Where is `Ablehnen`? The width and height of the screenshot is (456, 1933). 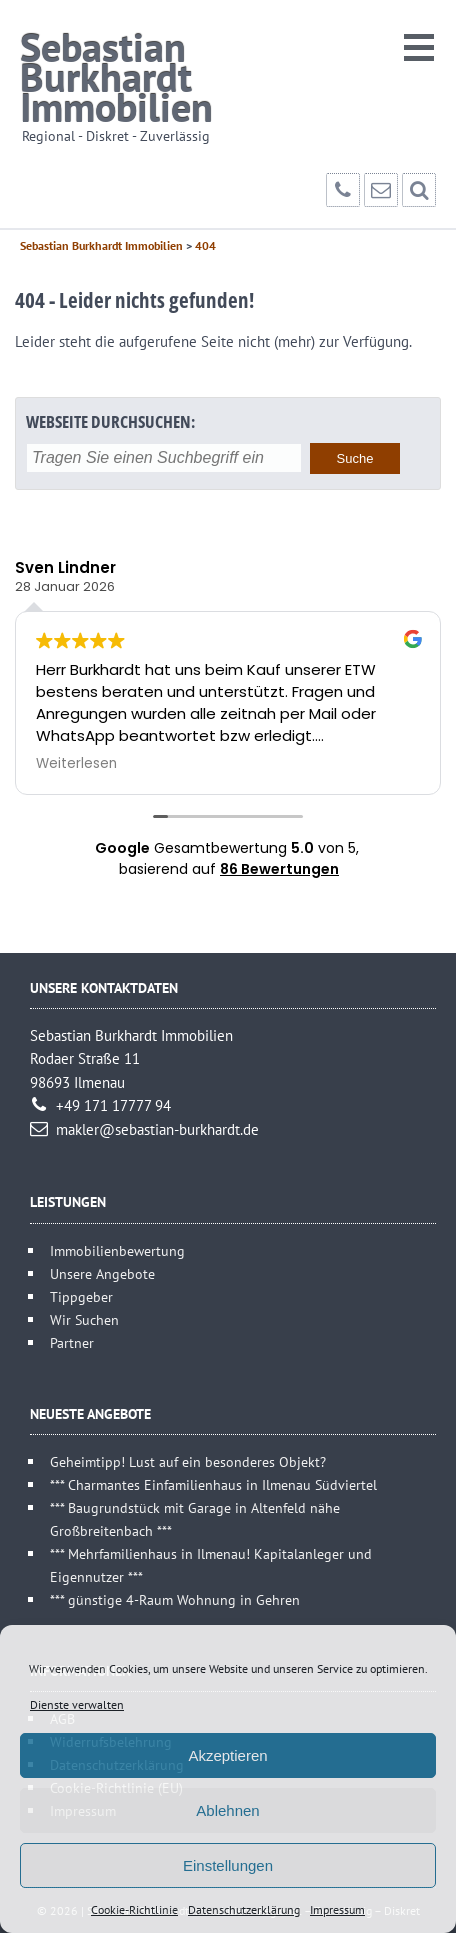
Ablehnen is located at coordinates (227, 1810).